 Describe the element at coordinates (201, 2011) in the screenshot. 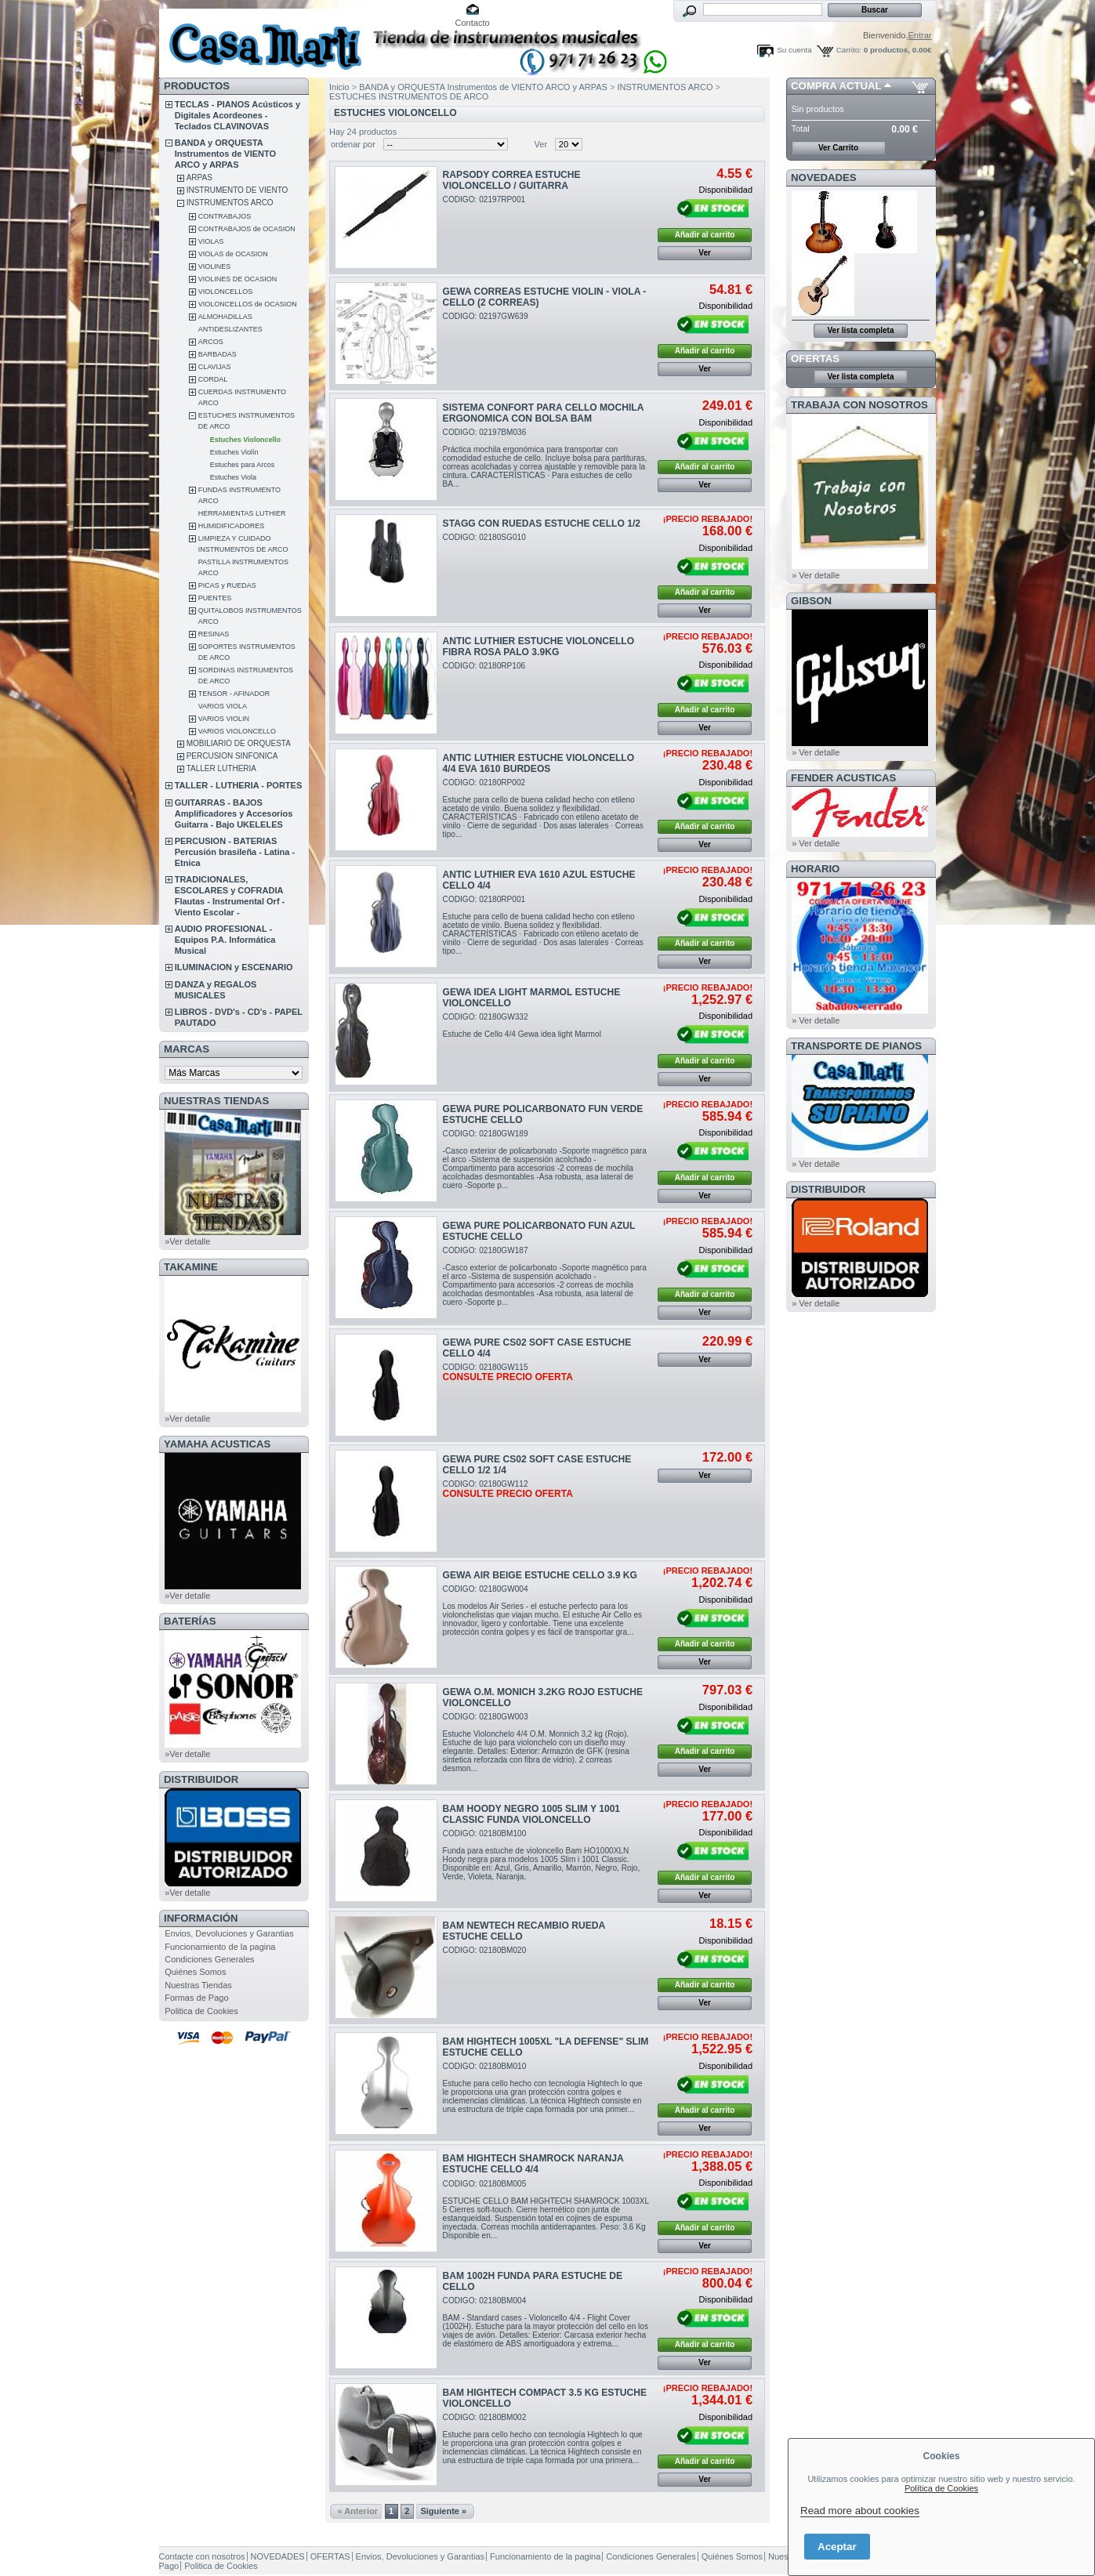

I see `Politica de Cookies` at that location.